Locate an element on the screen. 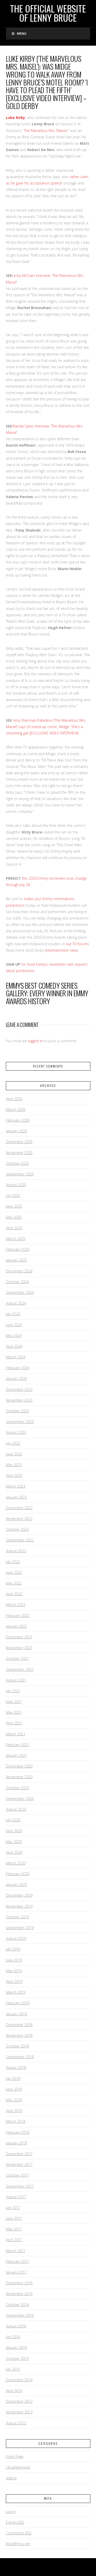 Image resolution: width=96 pixels, height=2576 pixels. September 2020 is located at coordinates (20, 1798).